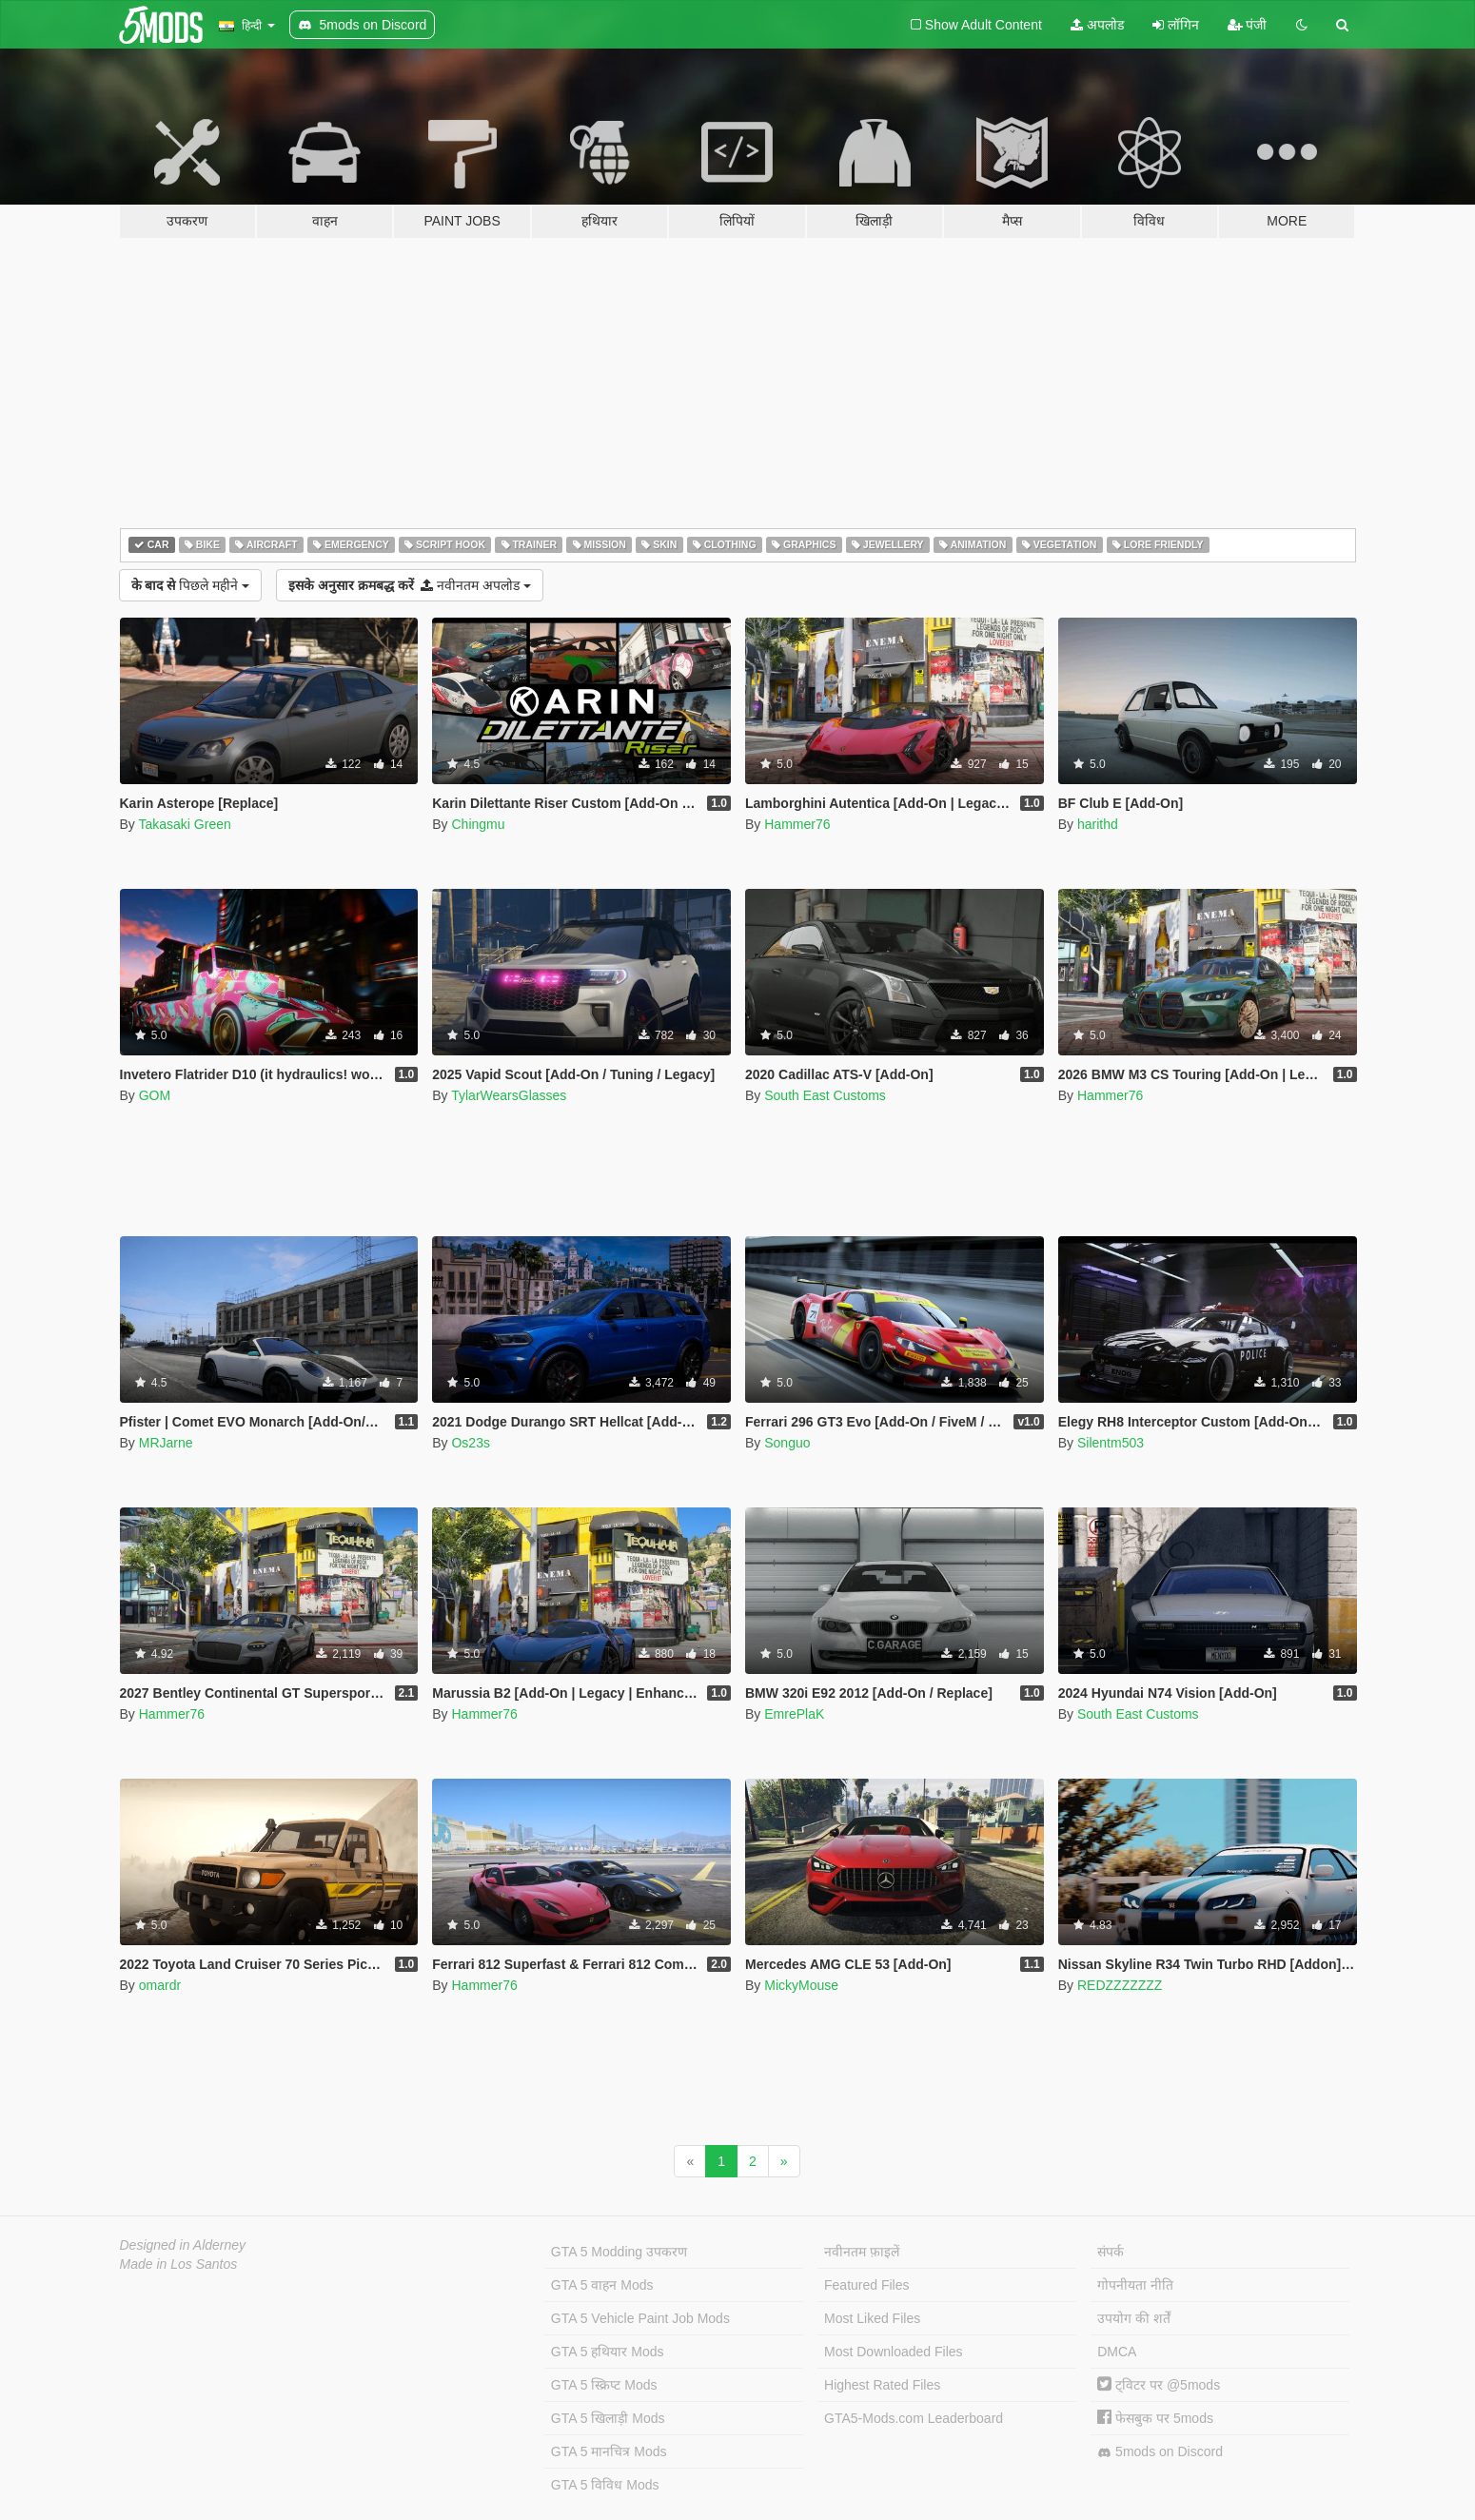  What do you see at coordinates (882, 2384) in the screenshot?
I see `Highest Rated Files` at bounding box center [882, 2384].